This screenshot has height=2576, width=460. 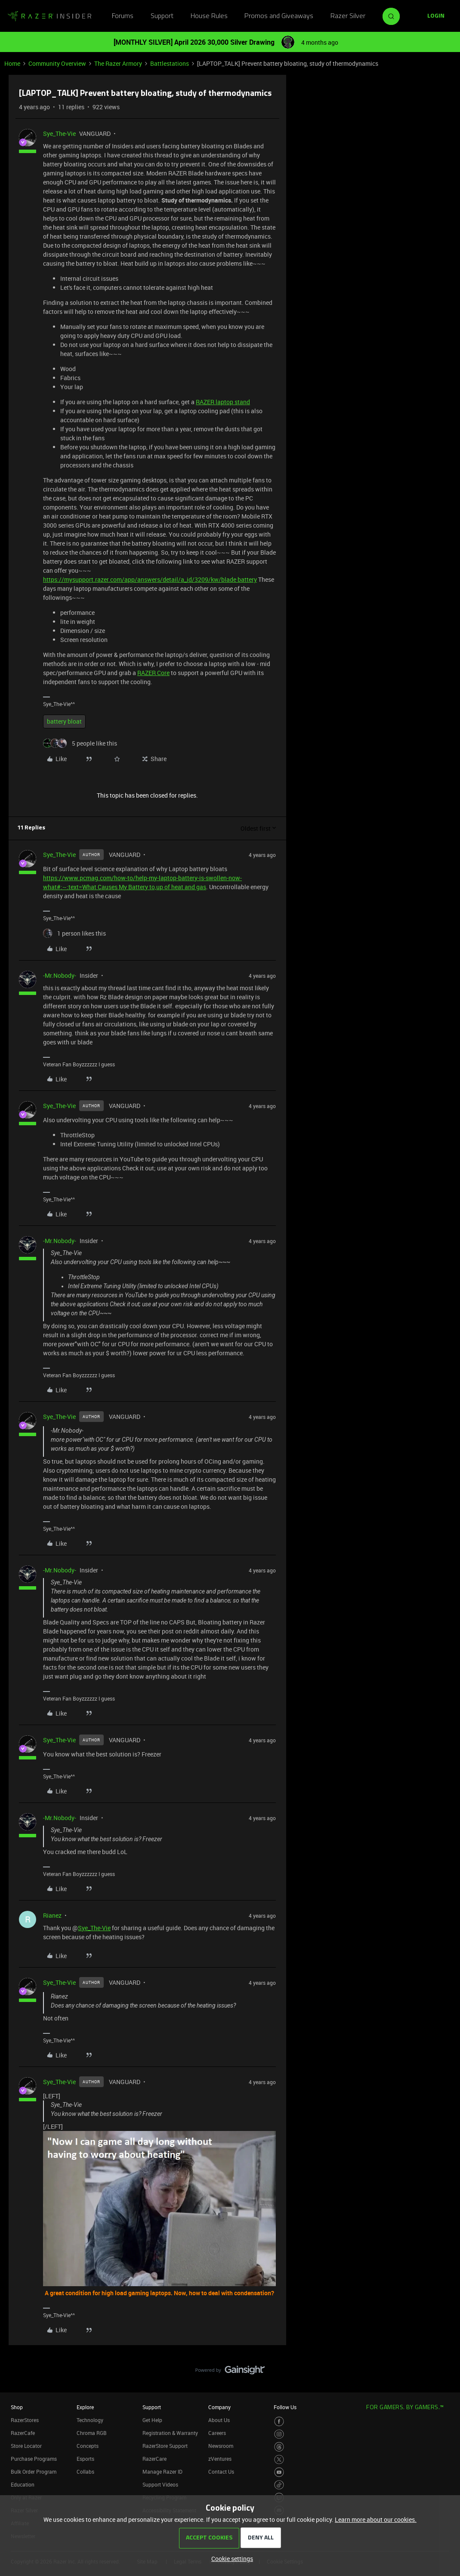 What do you see at coordinates (170, 2432) in the screenshot?
I see `Registration & Warranty` at bounding box center [170, 2432].